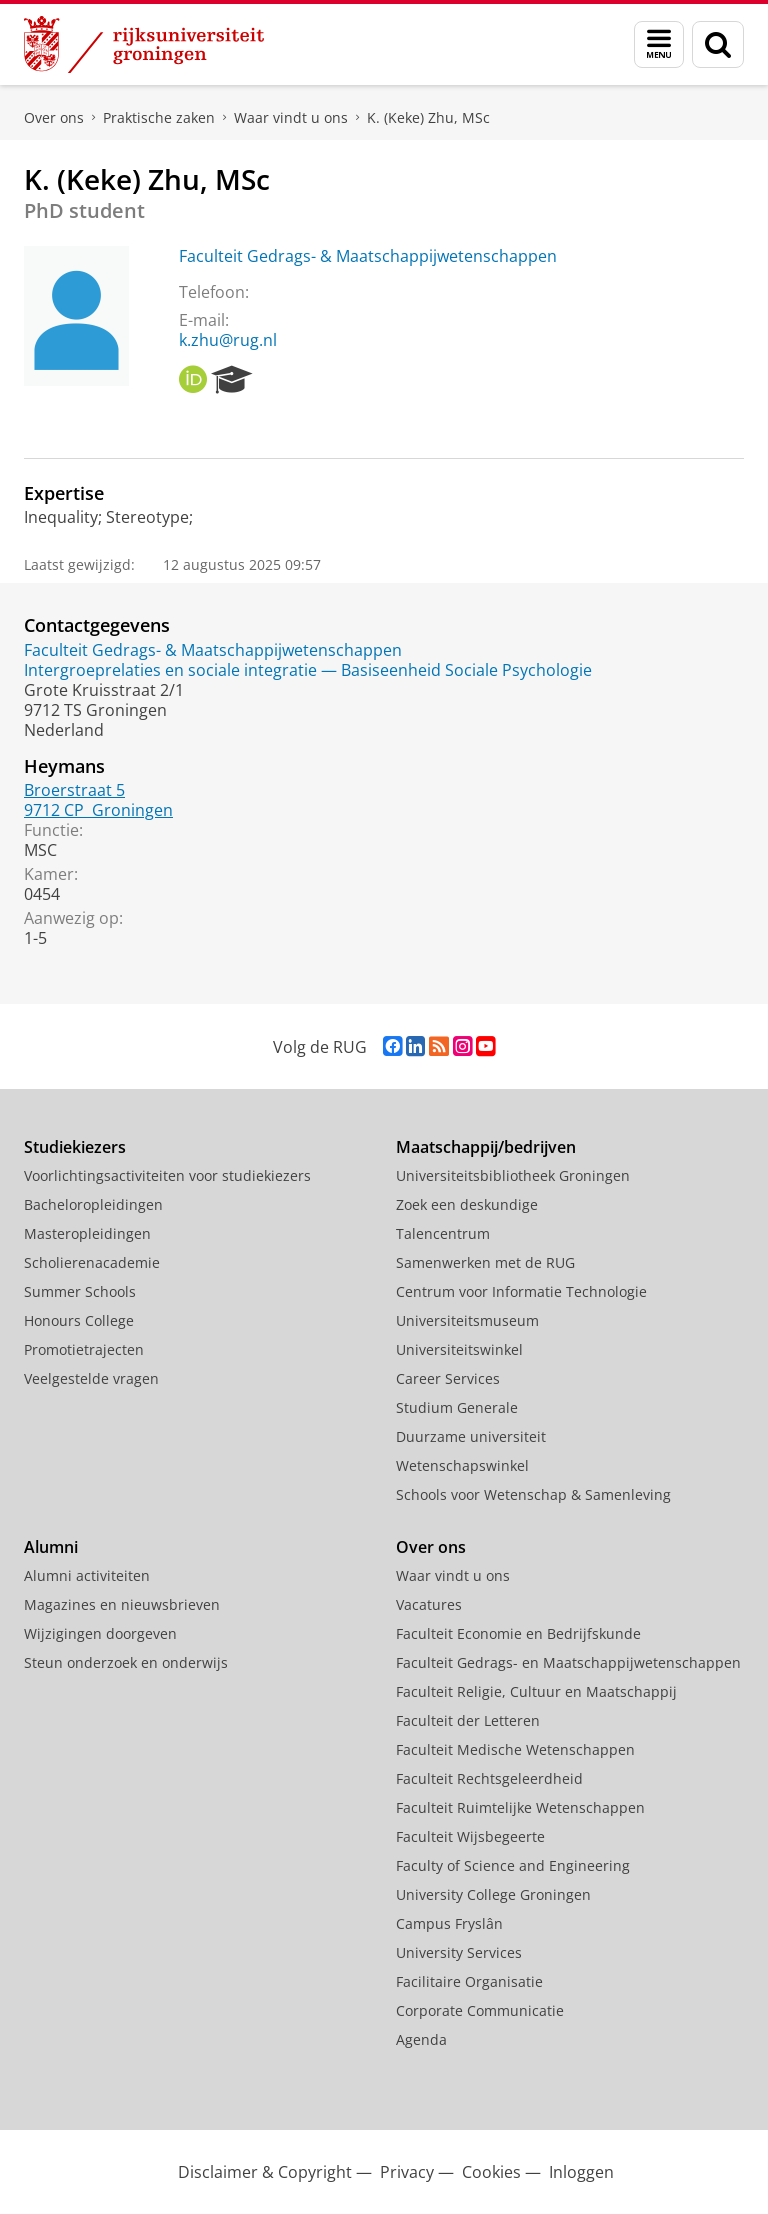 The width and height of the screenshot is (768, 2214). What do you see at coordinates (80, 1291) in the screenshot?
I see `Summer Schools` at bounding box center [80, 1291].